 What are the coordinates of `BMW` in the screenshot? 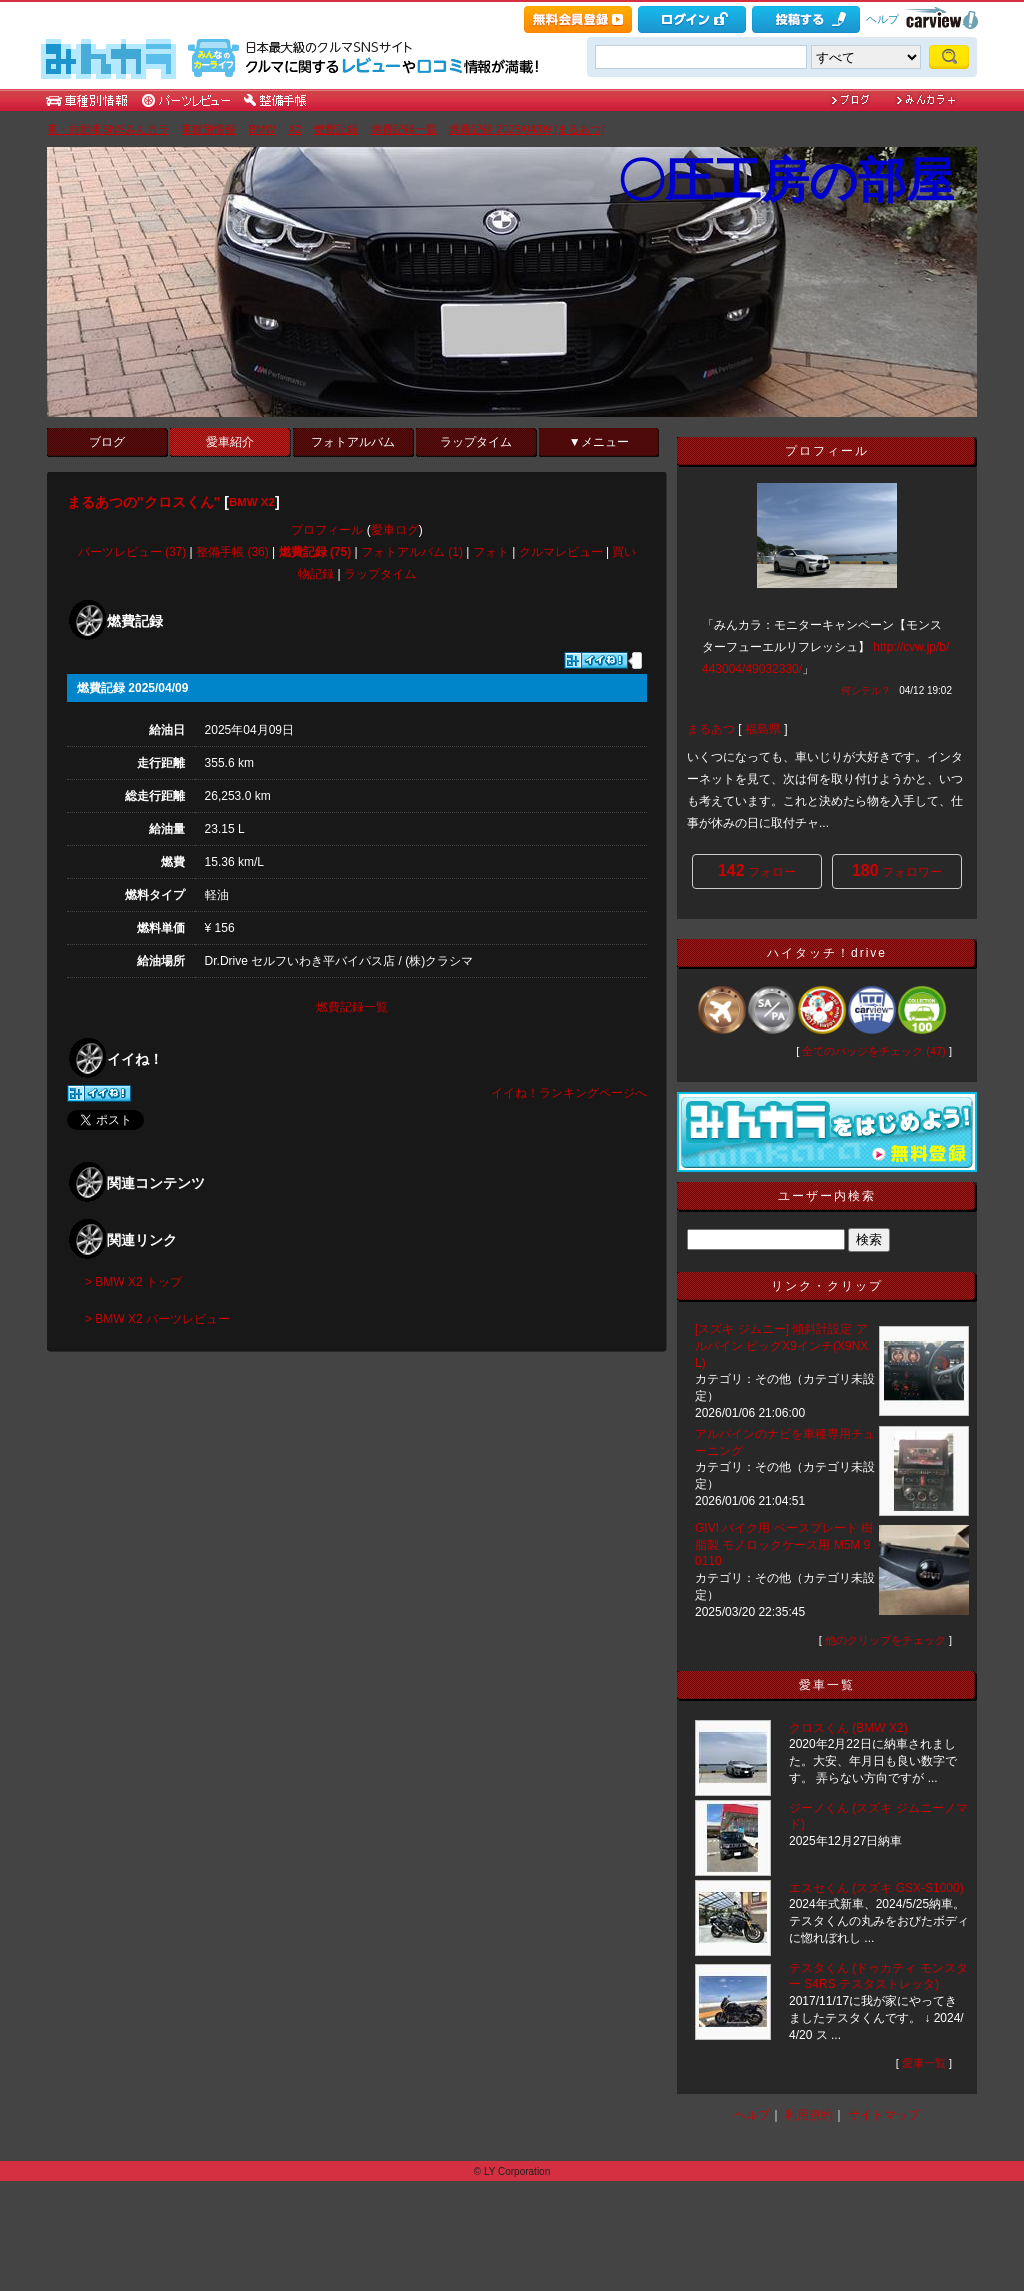 It's located at (262, 129).